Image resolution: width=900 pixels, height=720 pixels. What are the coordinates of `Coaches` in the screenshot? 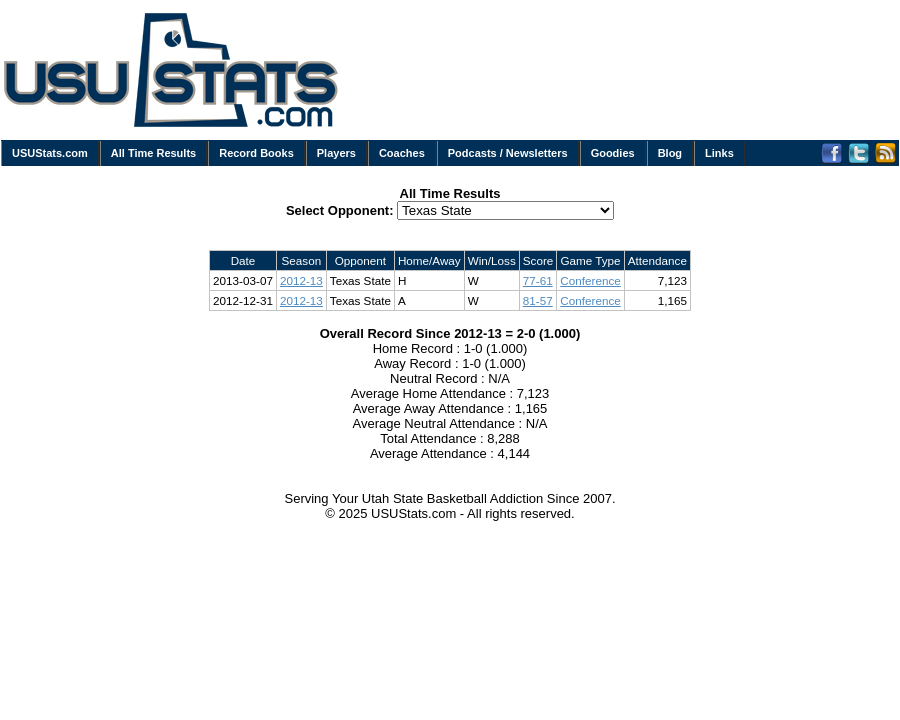 It's located at (402, 153).